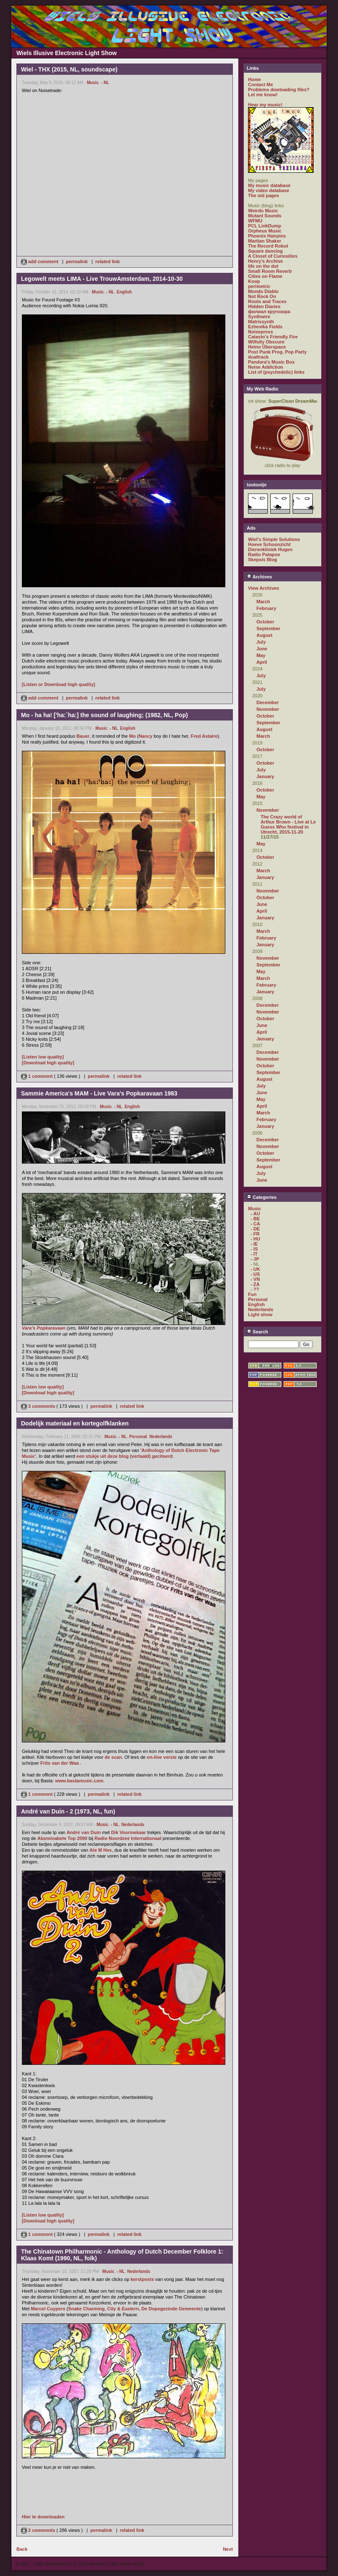 The width and height of the screenshot is (338, 2576). What do you see at coordinates (254, 1253) in the screenshot?
I see `- IT` at bounding box center [254, 1253].